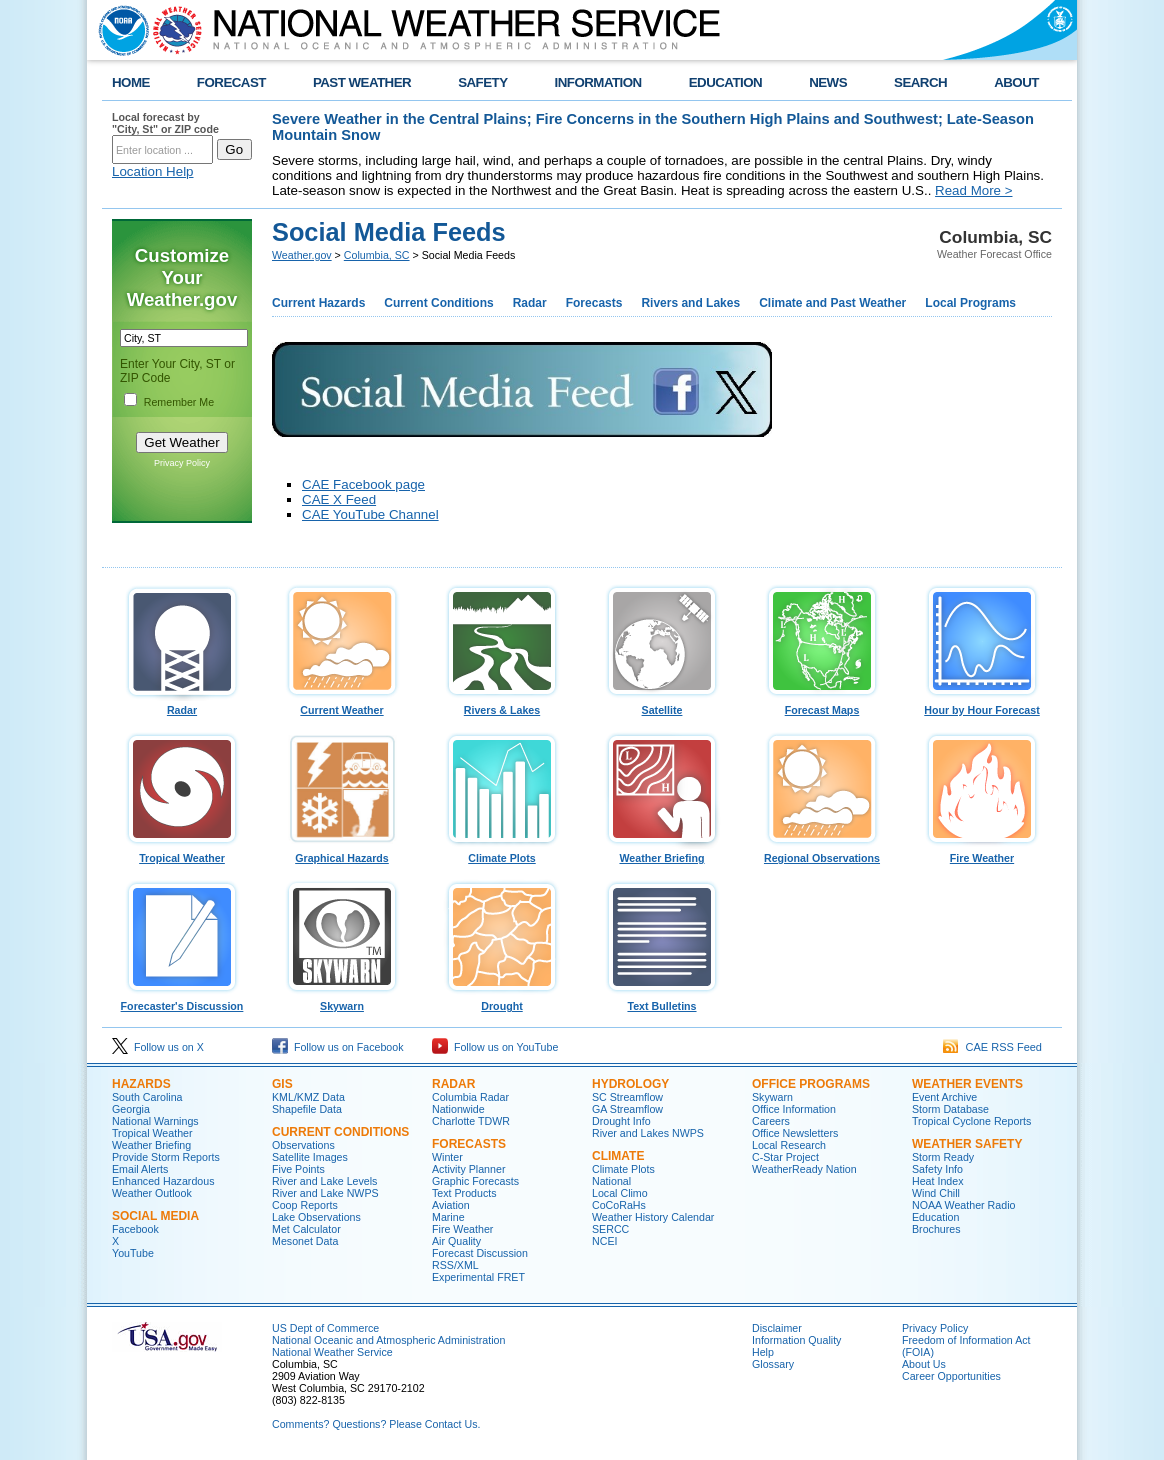 The image size is (1164, 1460). Describe the element at coordinates (342, 1001) in the screenshot. I see `Skywarn` at that location.